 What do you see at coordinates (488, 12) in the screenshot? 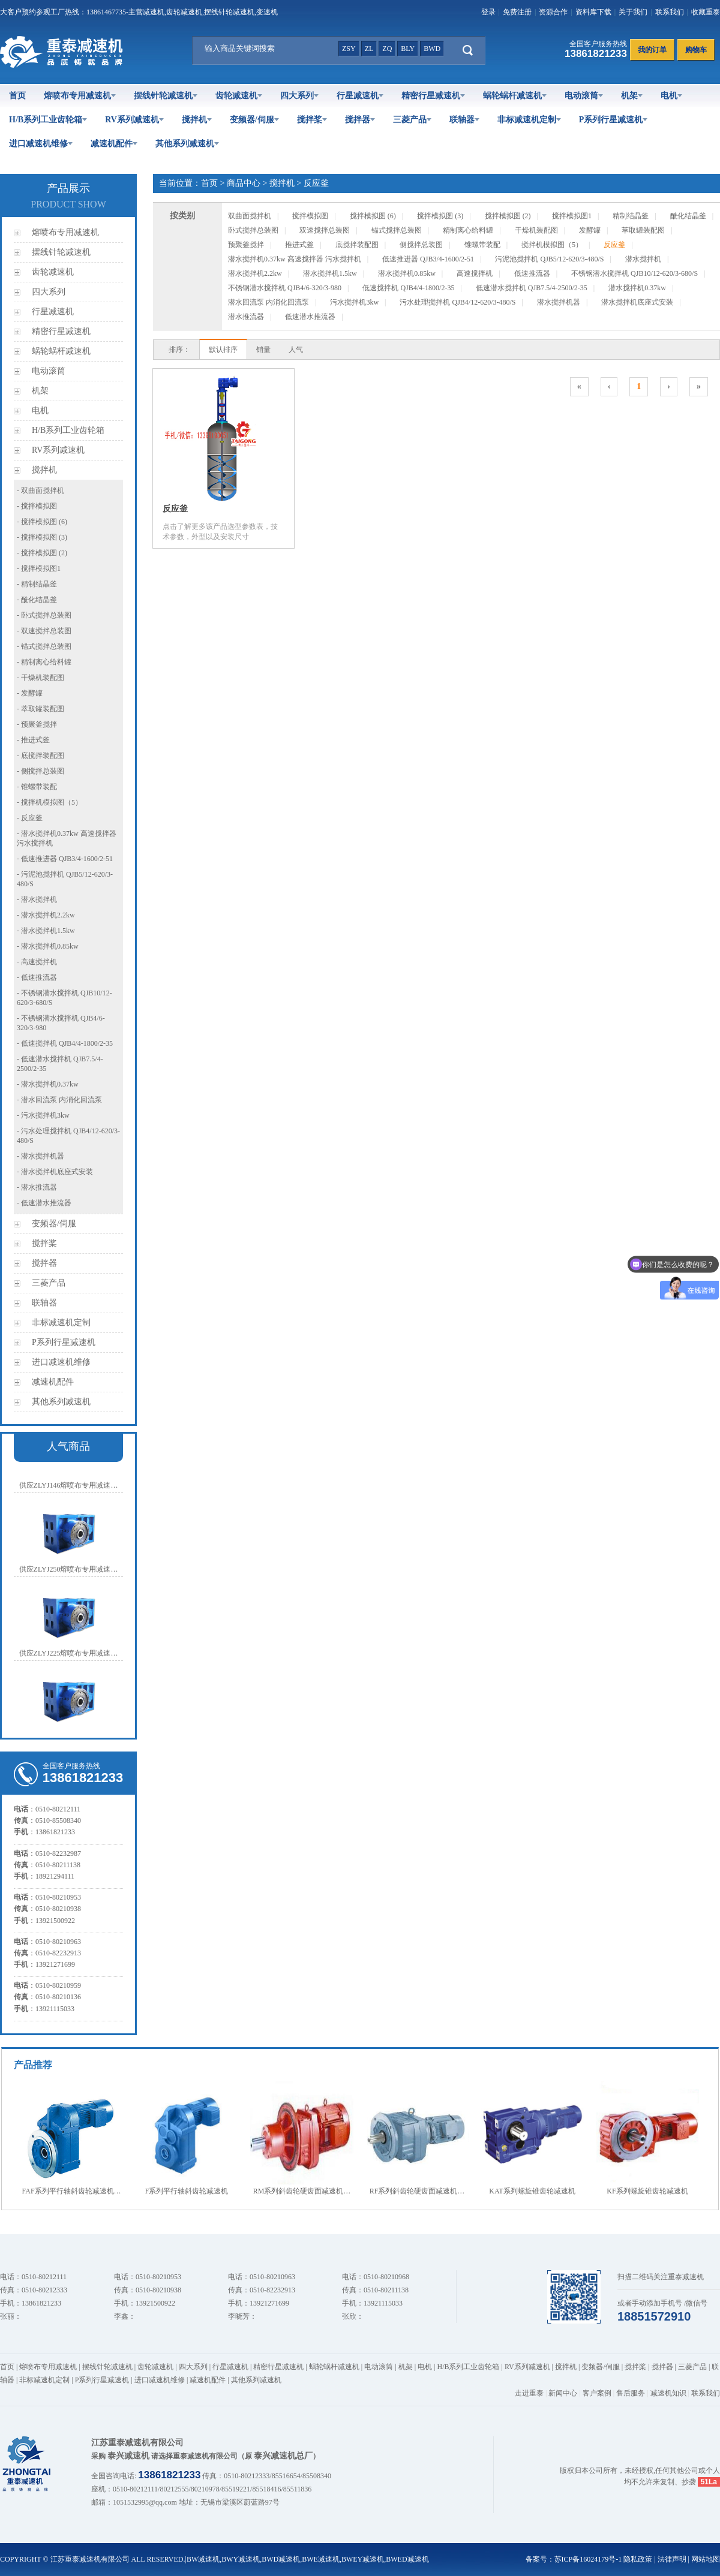
I see `登录` at bounding box center [488, 12].